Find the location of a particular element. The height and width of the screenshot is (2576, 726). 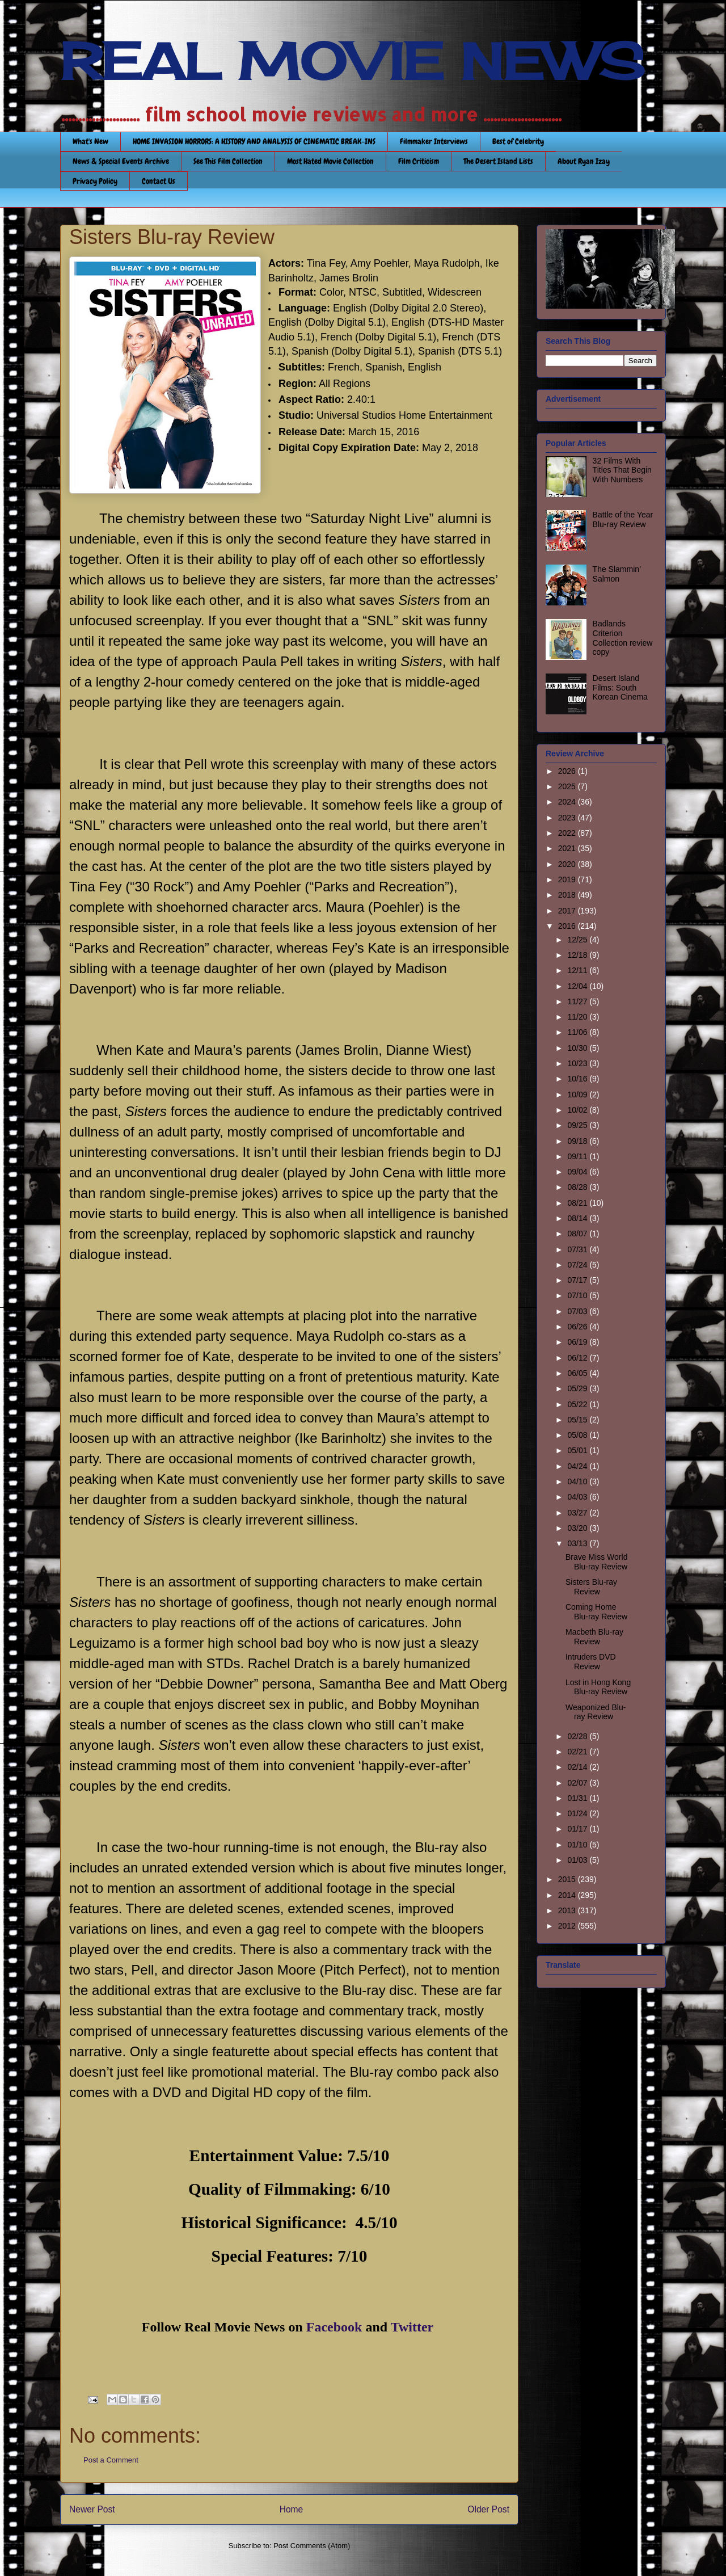

01/03 is located at coordinates (578, 1859).